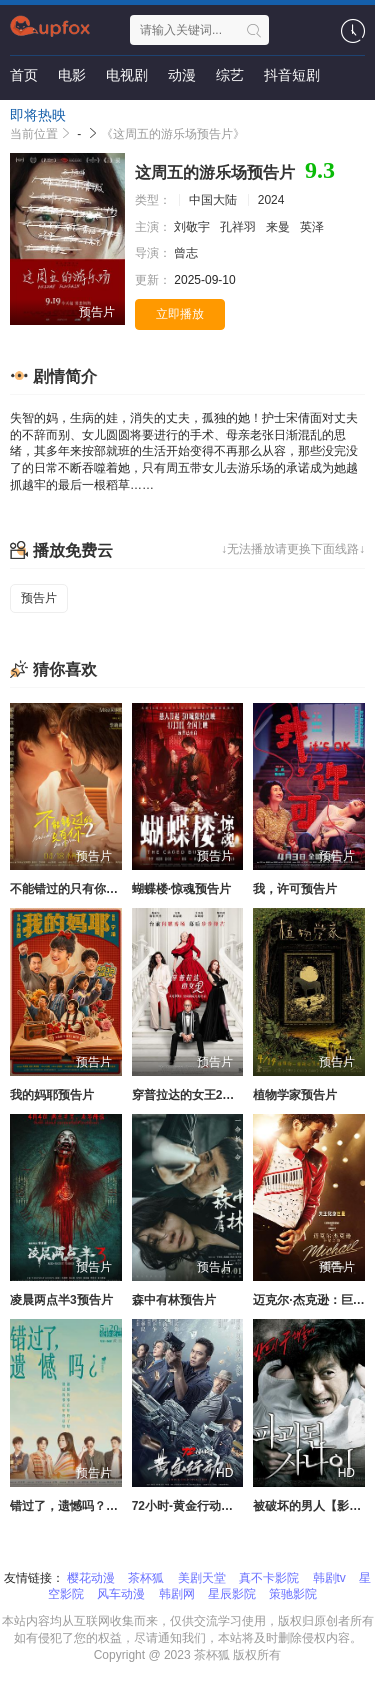 The height and width of the screenshot is (1693, 375). Describe the element at coordinates (239, 227) in the screenshot. I see `孔祥羽` at that location.